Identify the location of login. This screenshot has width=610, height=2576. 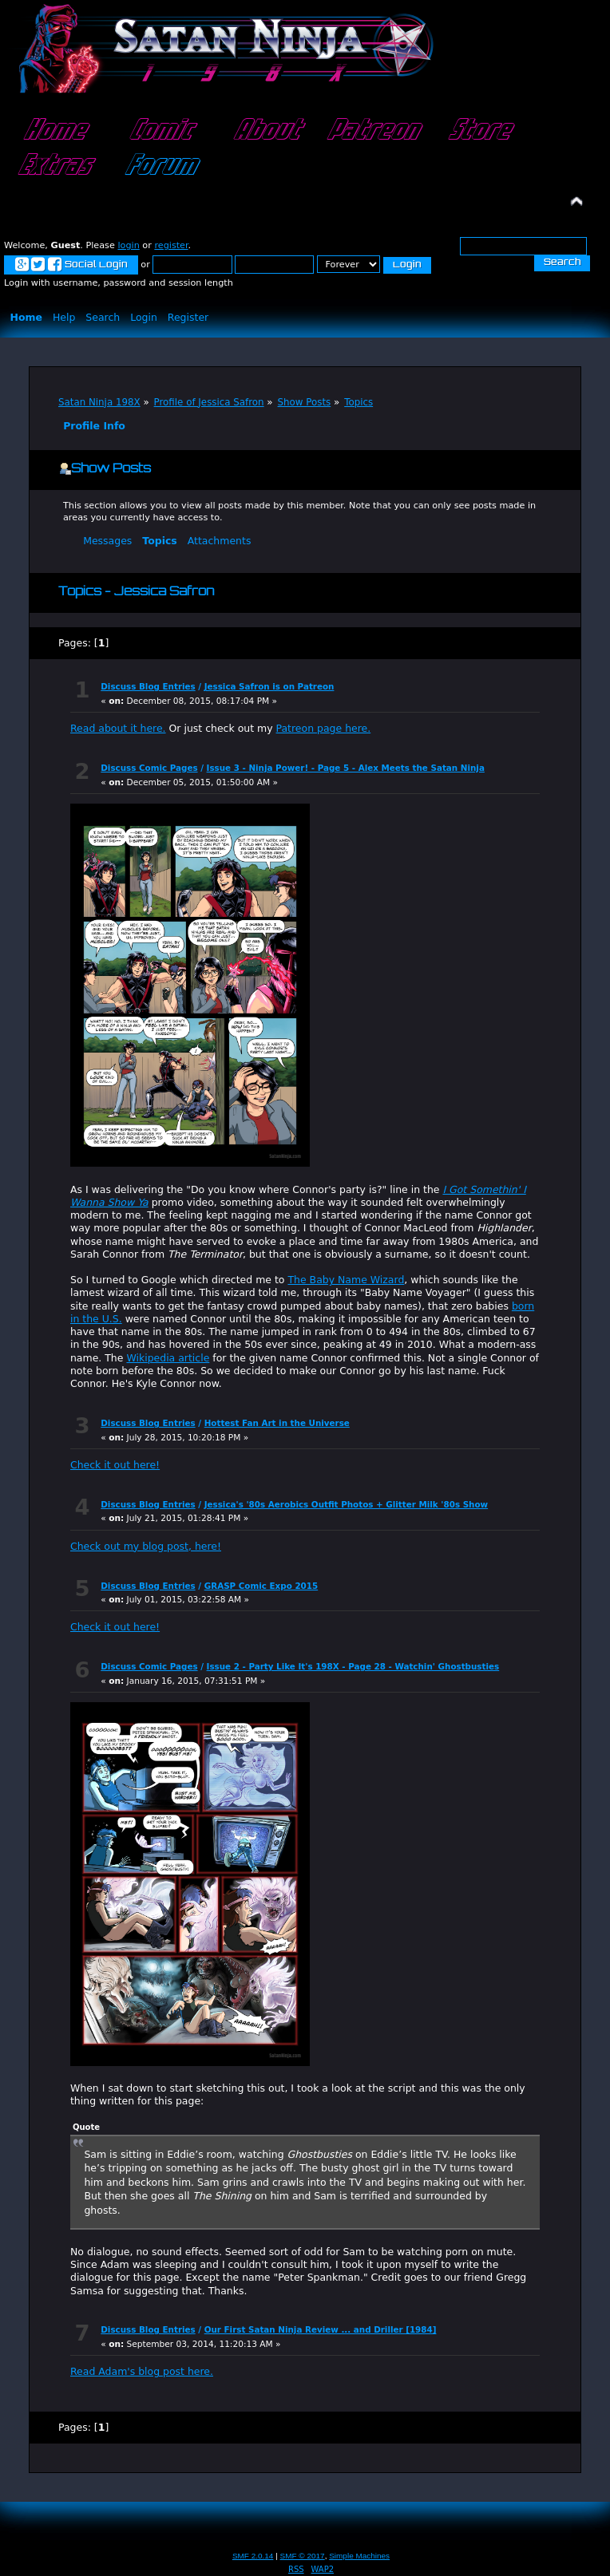
(128, 245).